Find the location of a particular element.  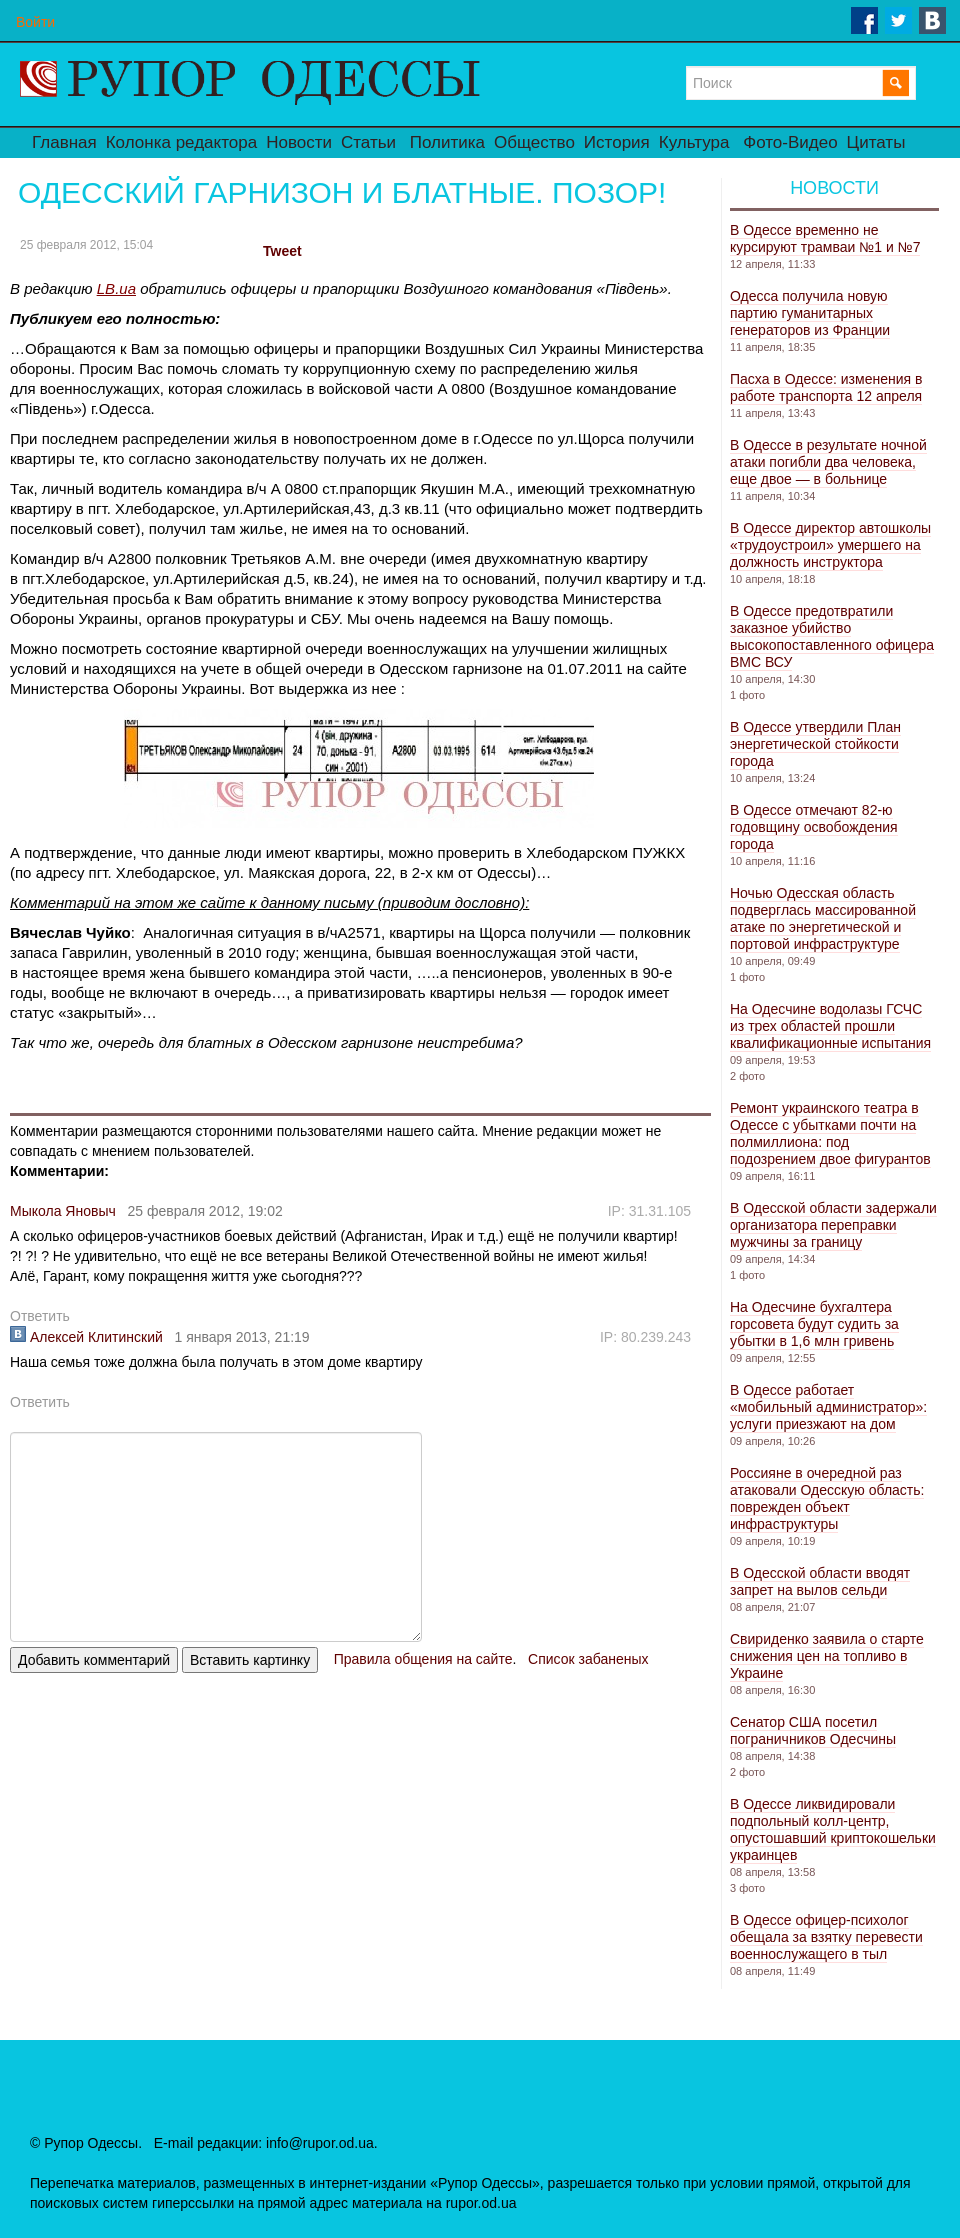

В Одесской области задержали организатора переправки мужчины за границу is located at coordinates (833, 1225).